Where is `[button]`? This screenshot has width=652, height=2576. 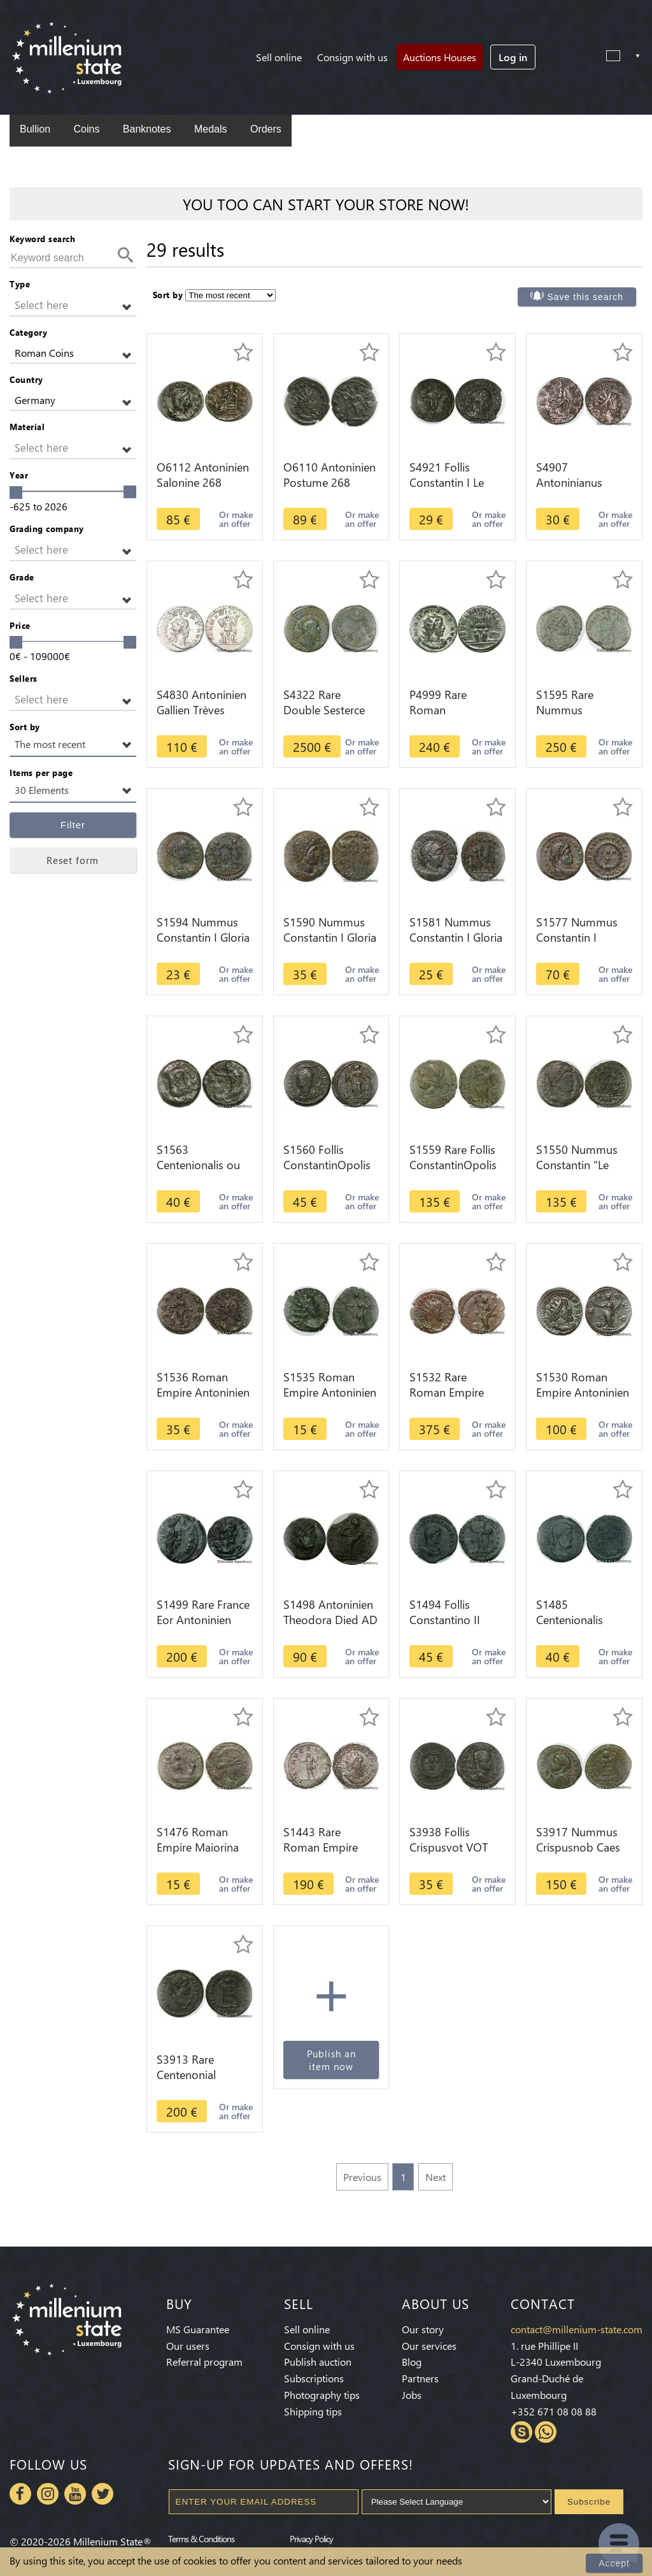 [button] is located at coordinates (73, 305).